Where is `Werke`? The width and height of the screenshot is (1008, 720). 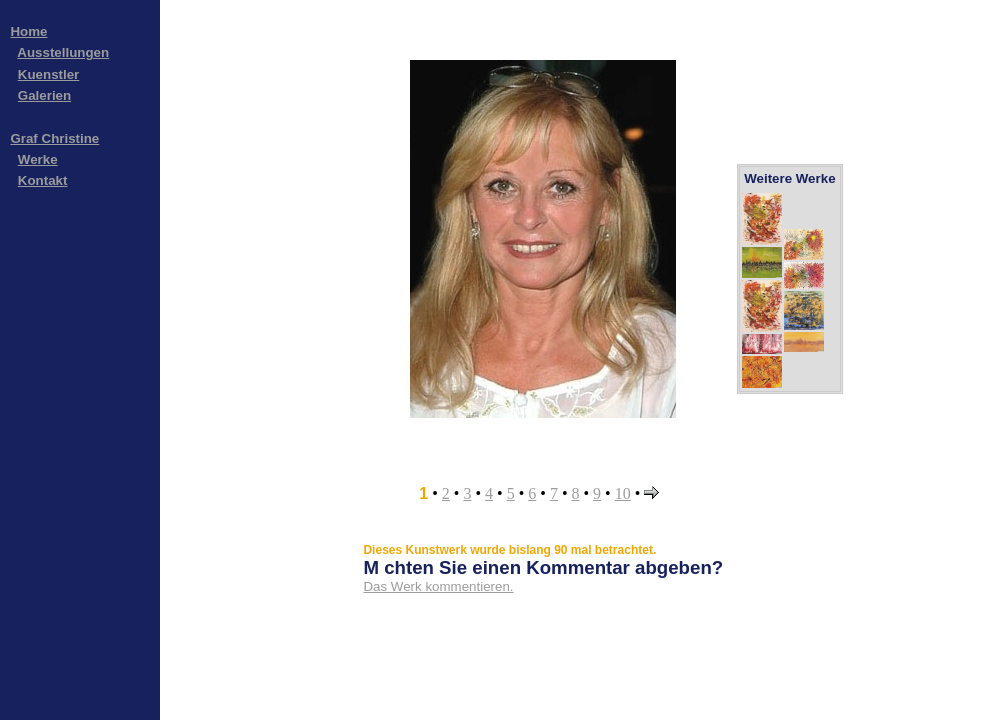
Werke is located at coordinates (38, 159).